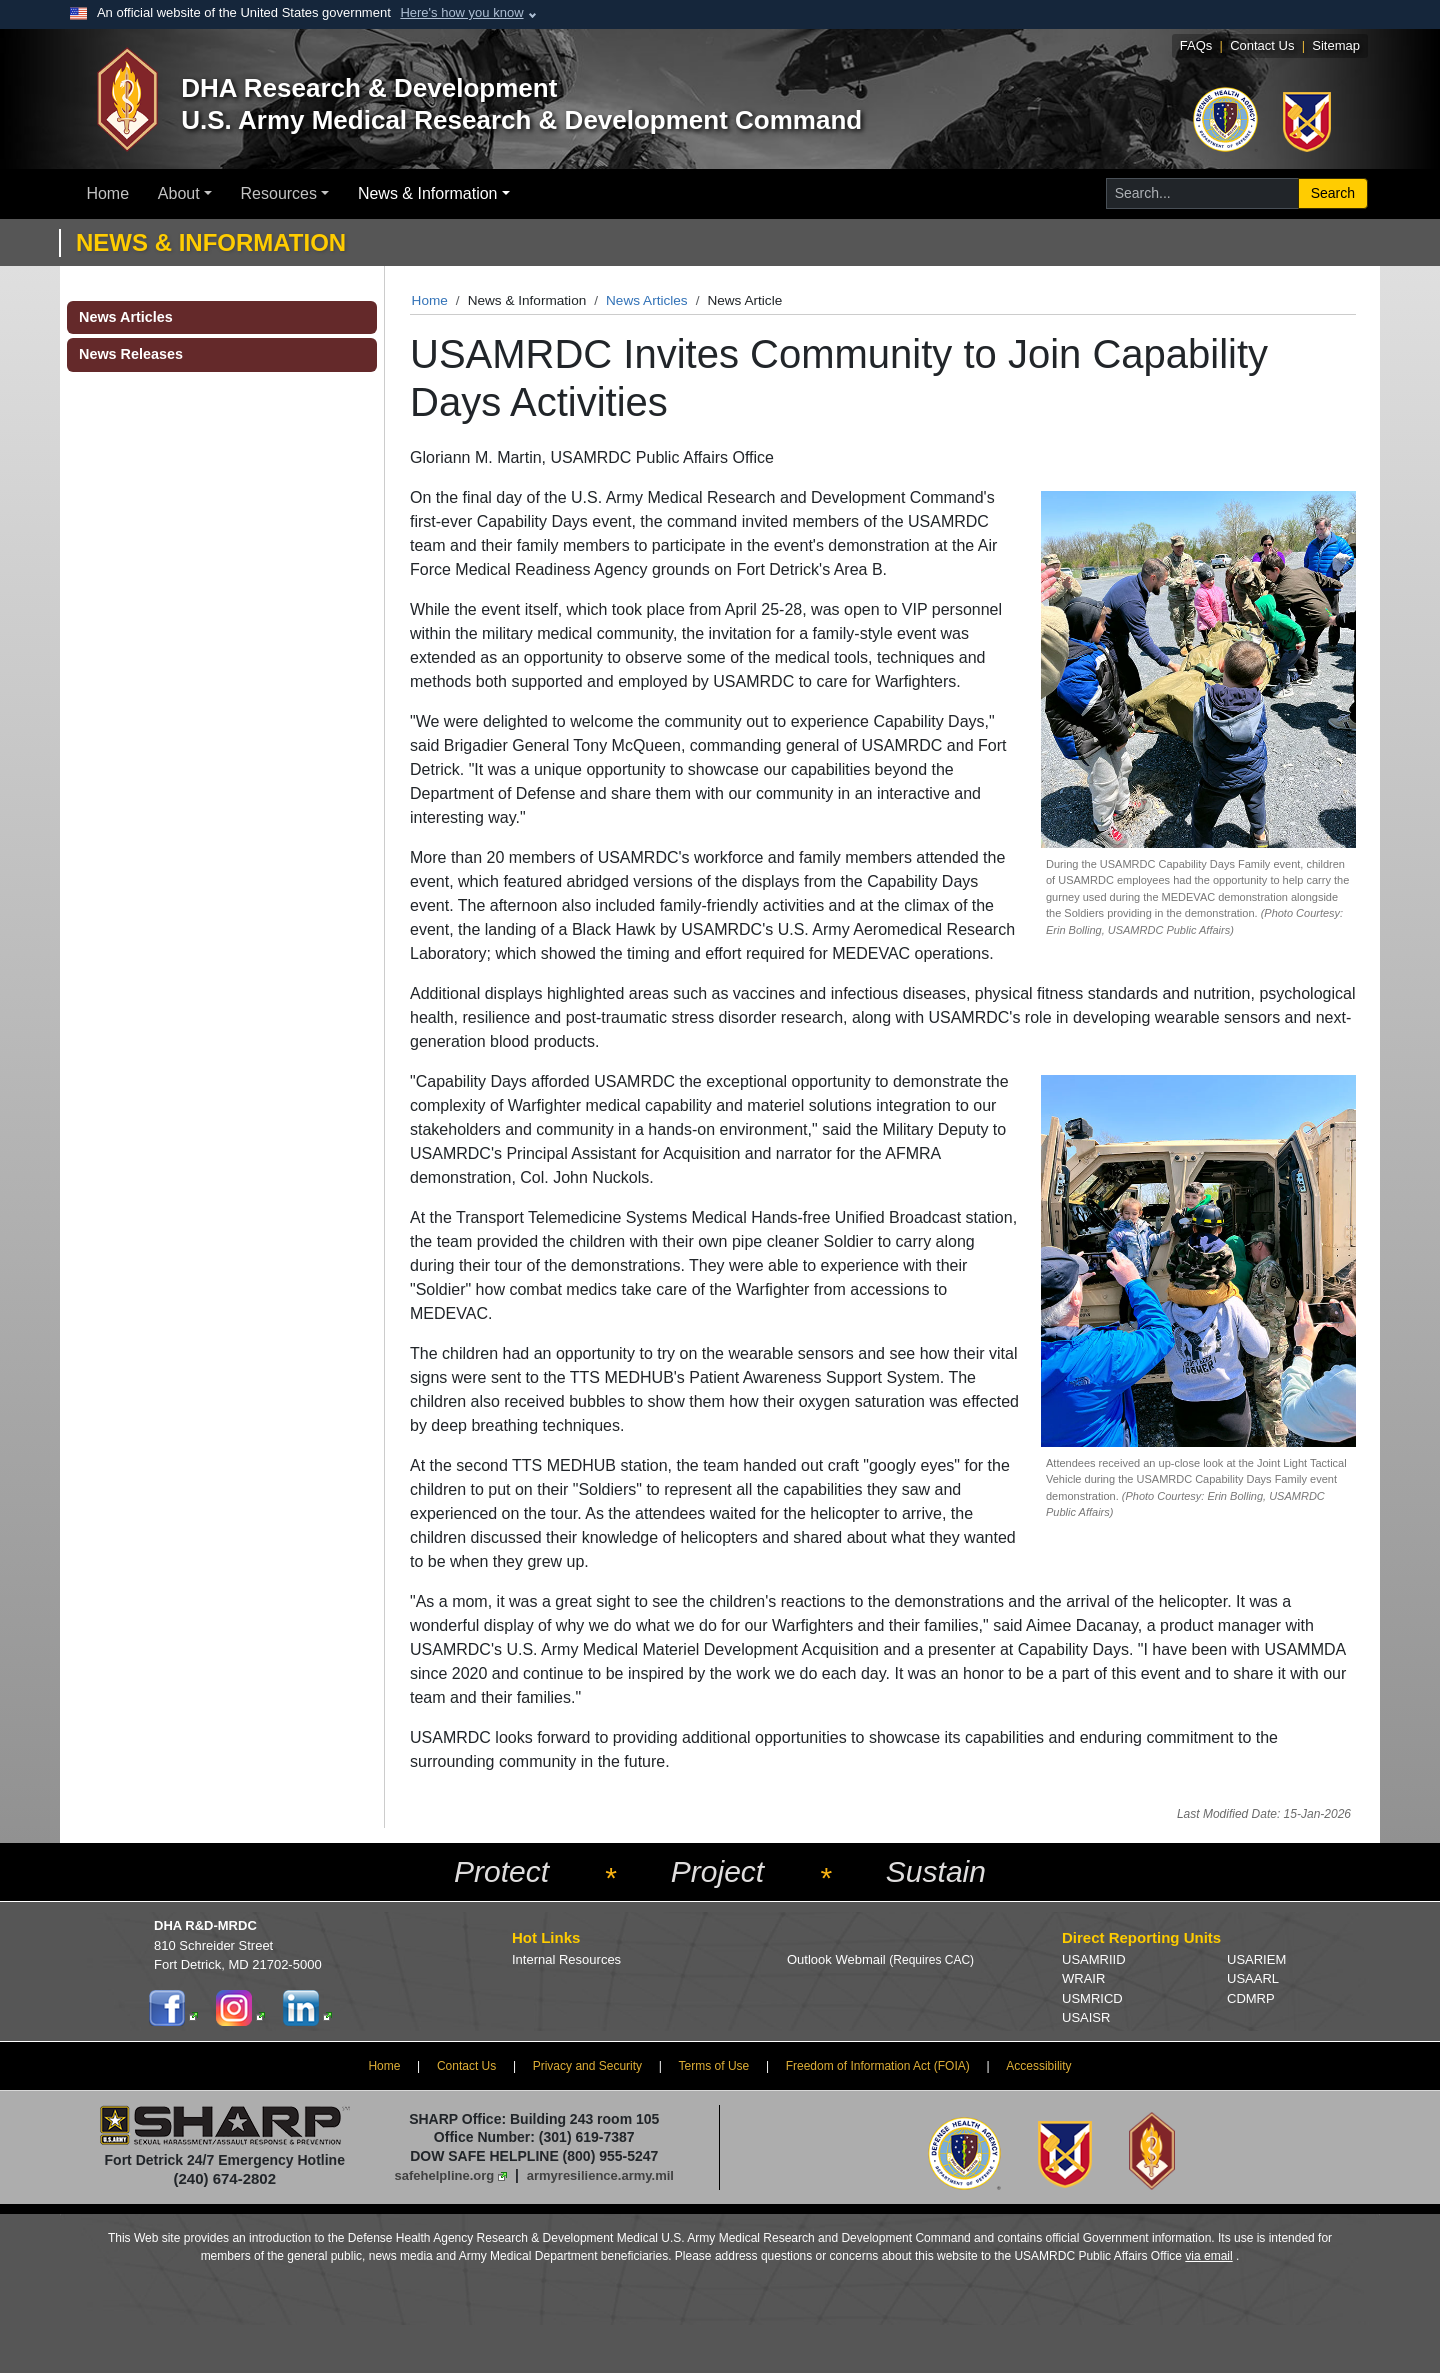  What do you see at coordinates (461, 12) in the screenshot?
I see `Here's how you know` at bounding box center [461, 12].